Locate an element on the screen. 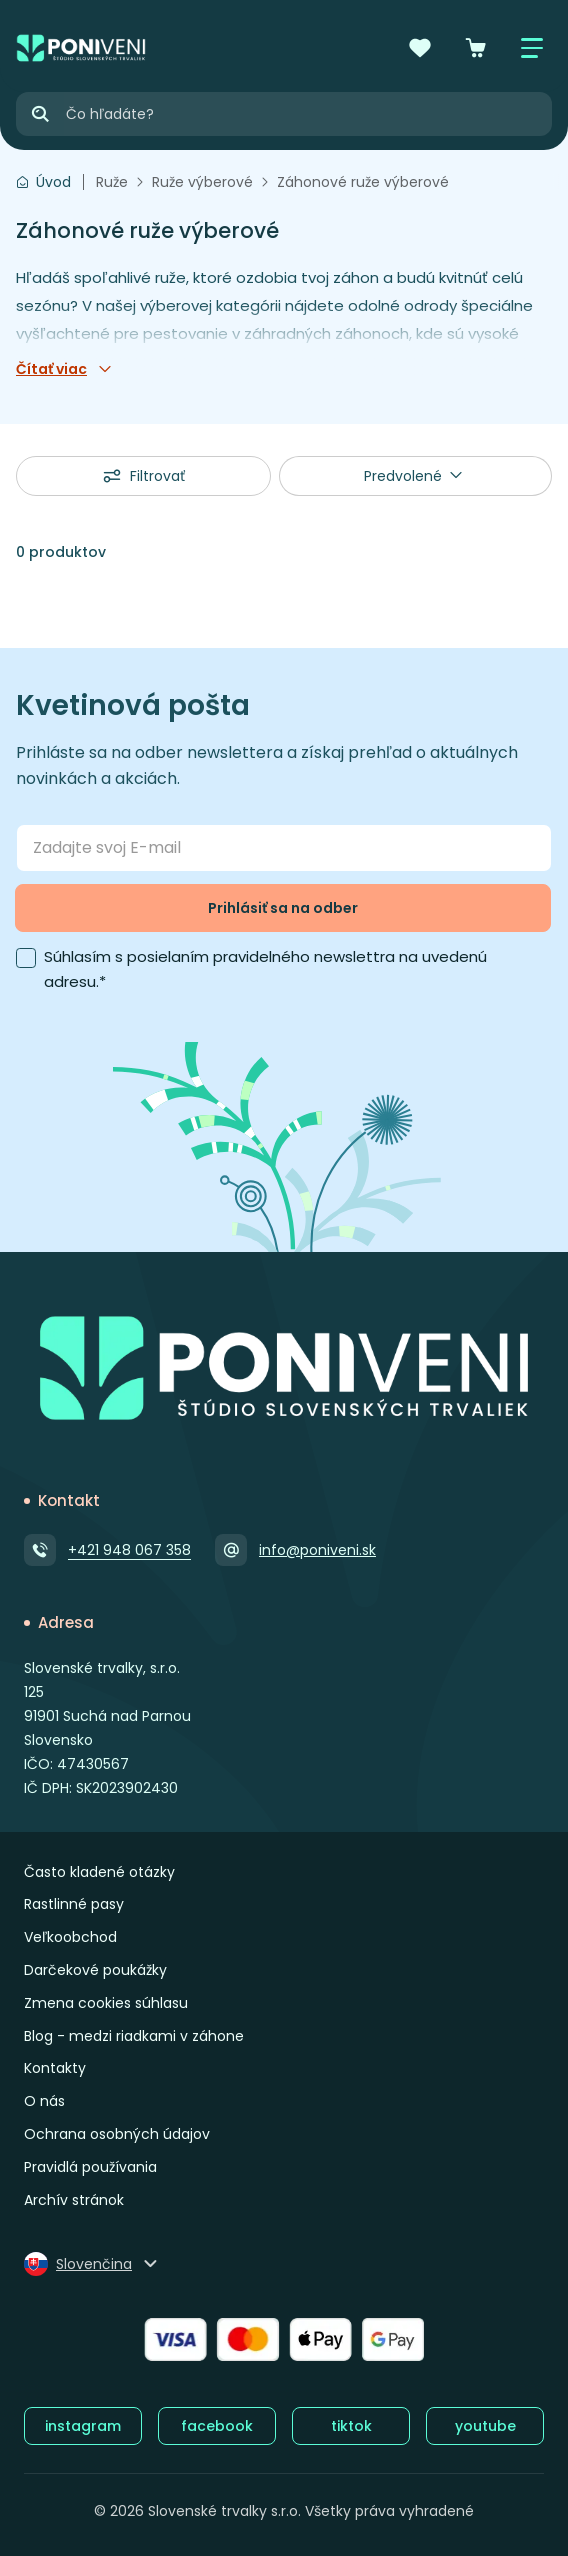 The image size is (568, 2556). Pravidlá používania is located at coordinates (90, 2167).